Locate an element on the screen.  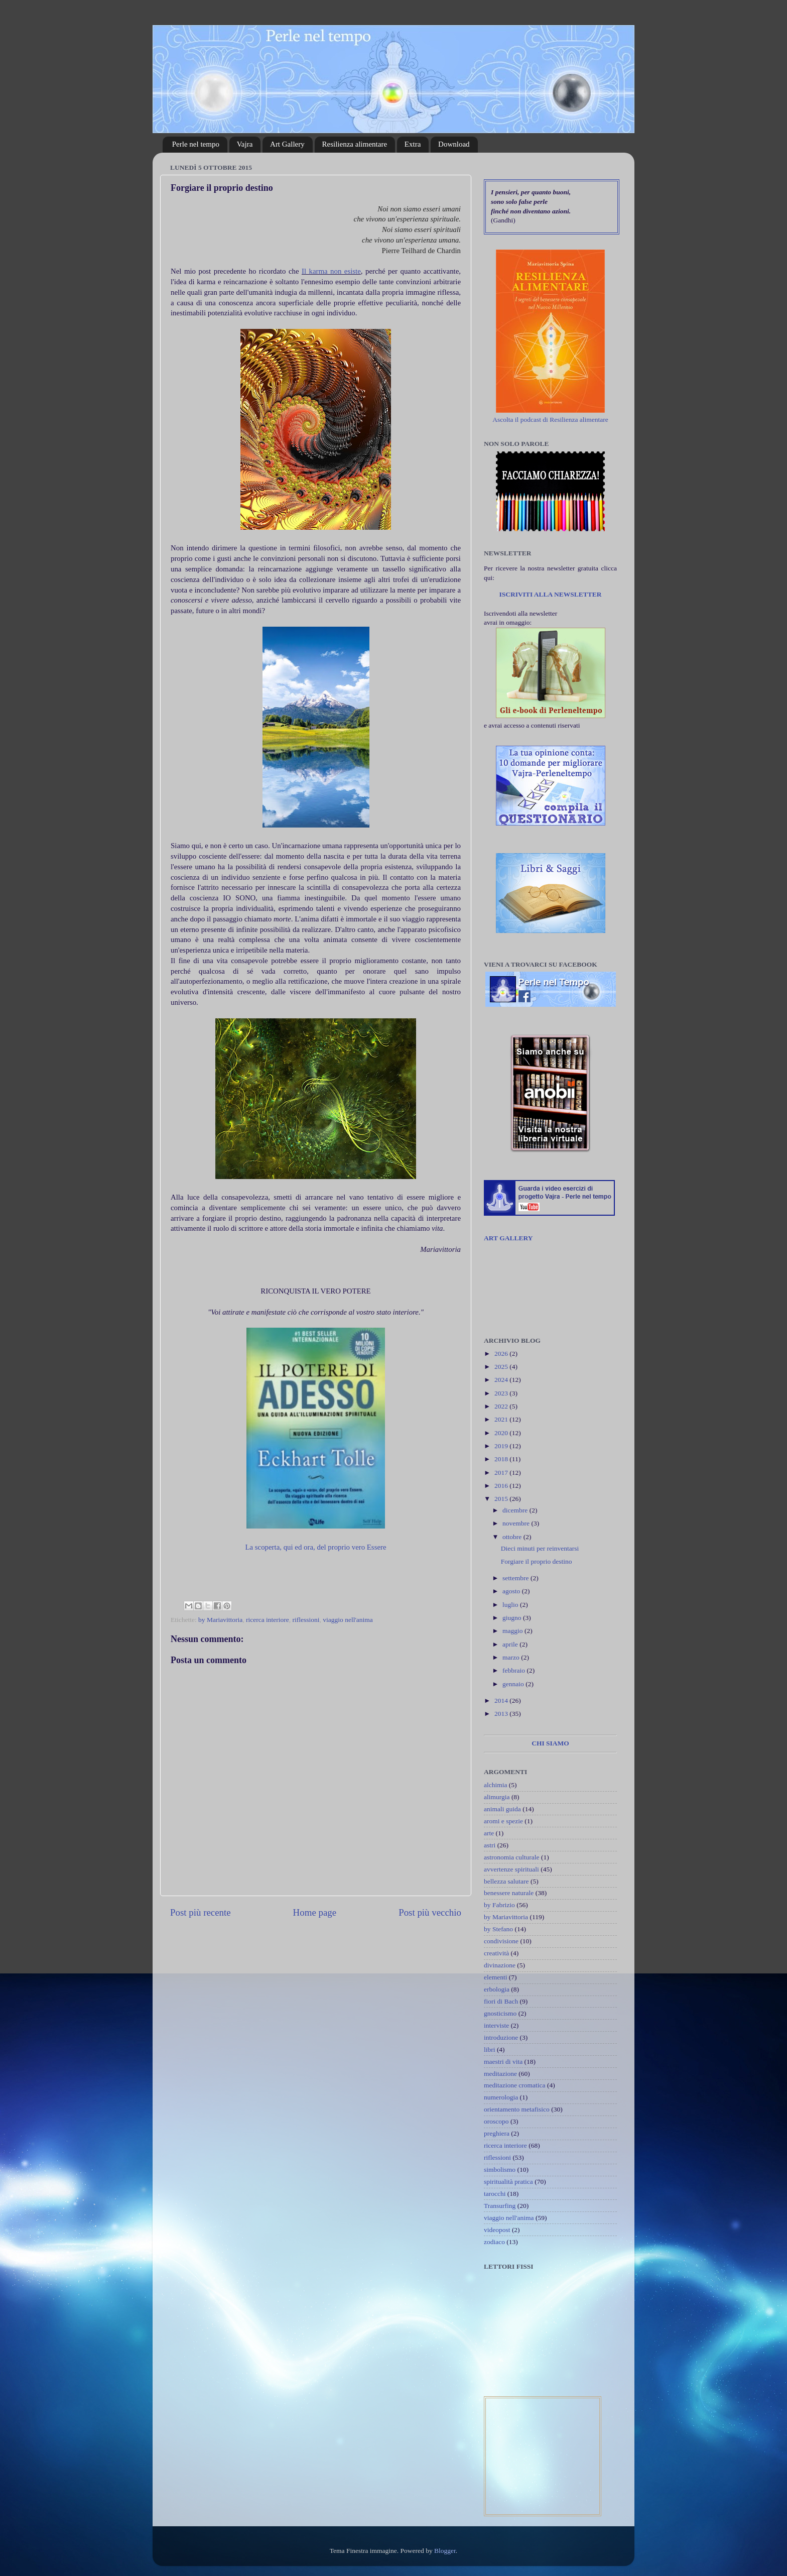
maestri di vita is located at coordinates (503, 2061).